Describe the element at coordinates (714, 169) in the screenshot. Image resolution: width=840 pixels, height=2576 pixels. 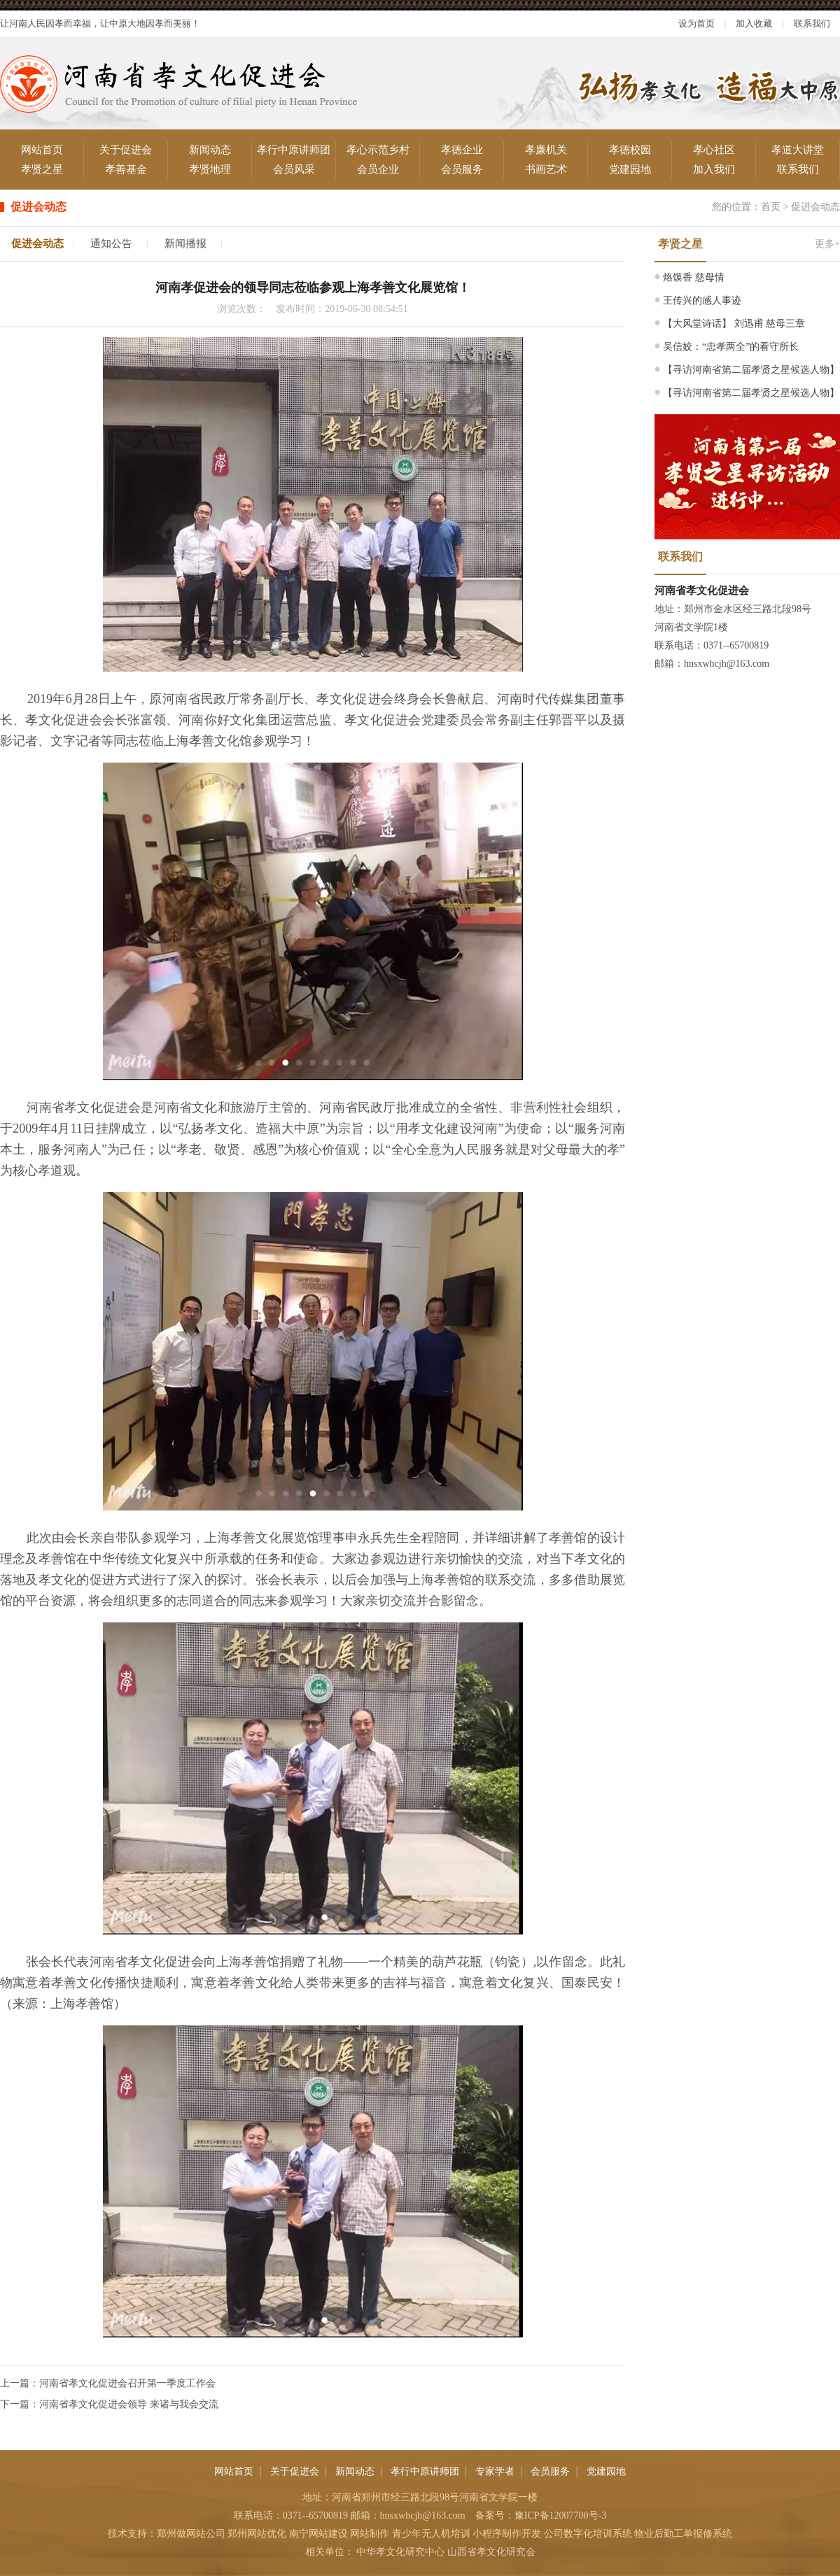
I see `加入我们` at that location.